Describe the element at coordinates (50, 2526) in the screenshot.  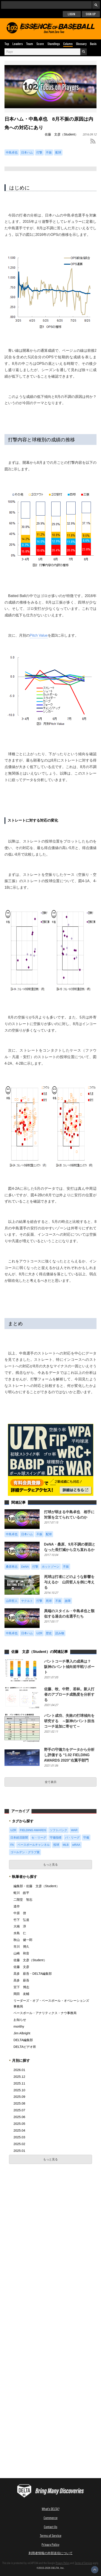
I see `Contact Us` at that location.